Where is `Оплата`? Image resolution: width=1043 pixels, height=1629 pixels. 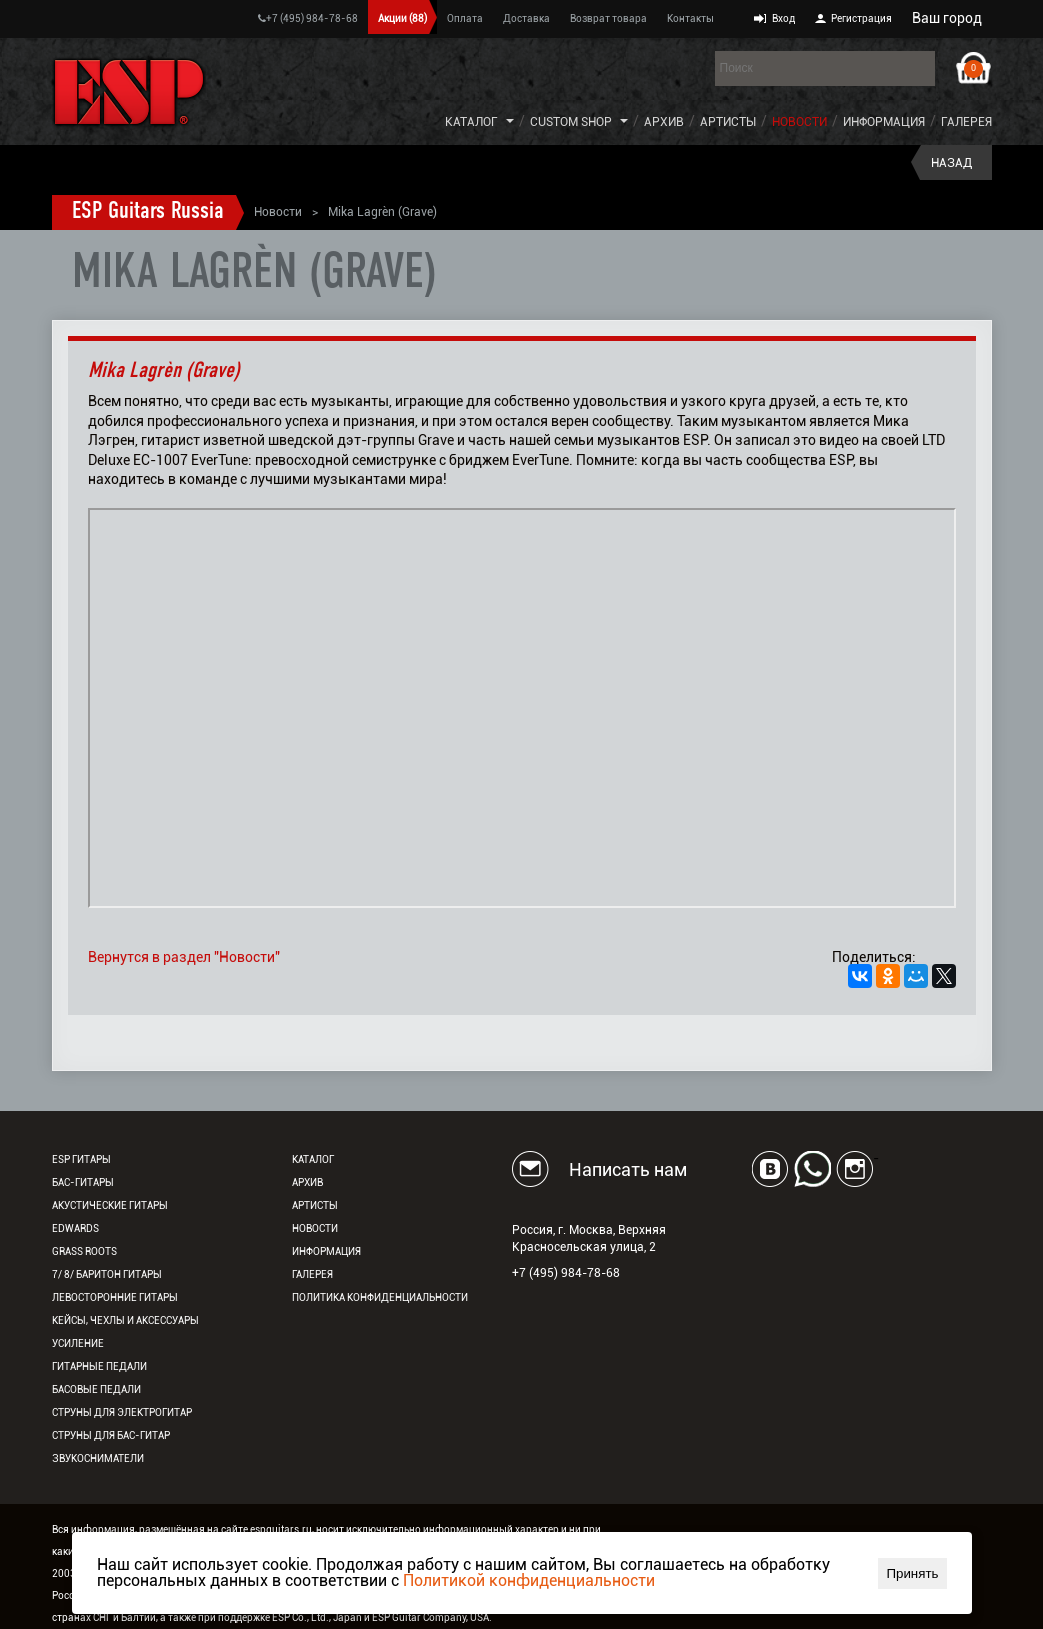
Оплата is located at coordinates (465, 18).